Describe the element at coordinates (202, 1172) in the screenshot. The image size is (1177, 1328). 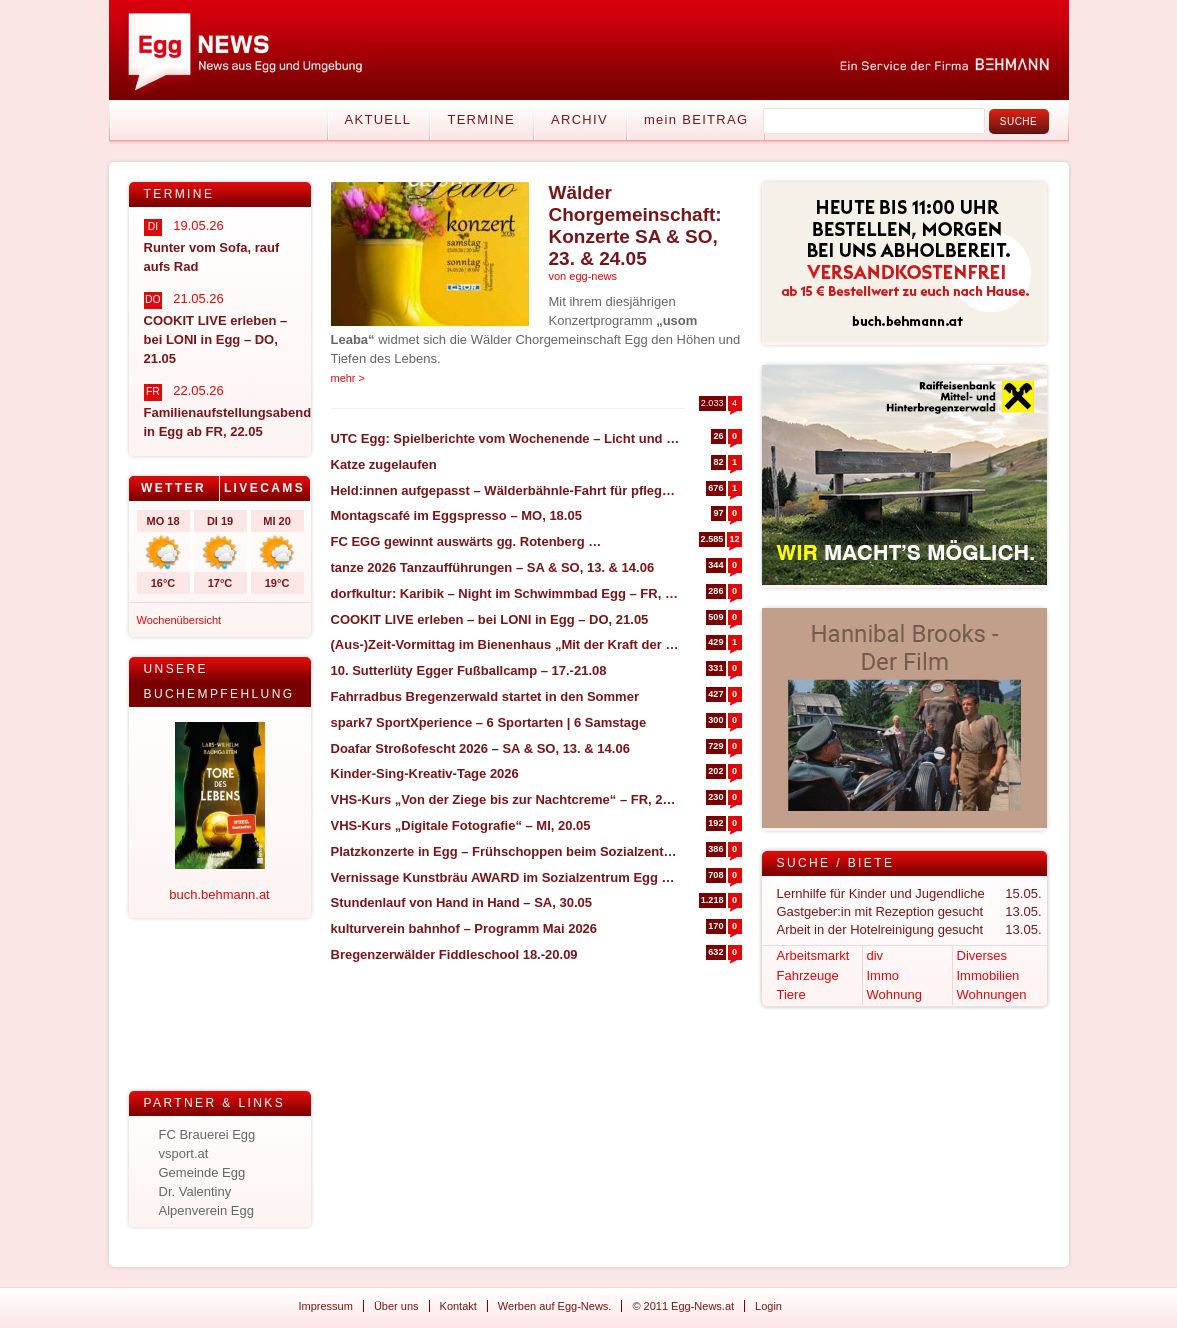
I see `Gemeinde Egg` at that location.